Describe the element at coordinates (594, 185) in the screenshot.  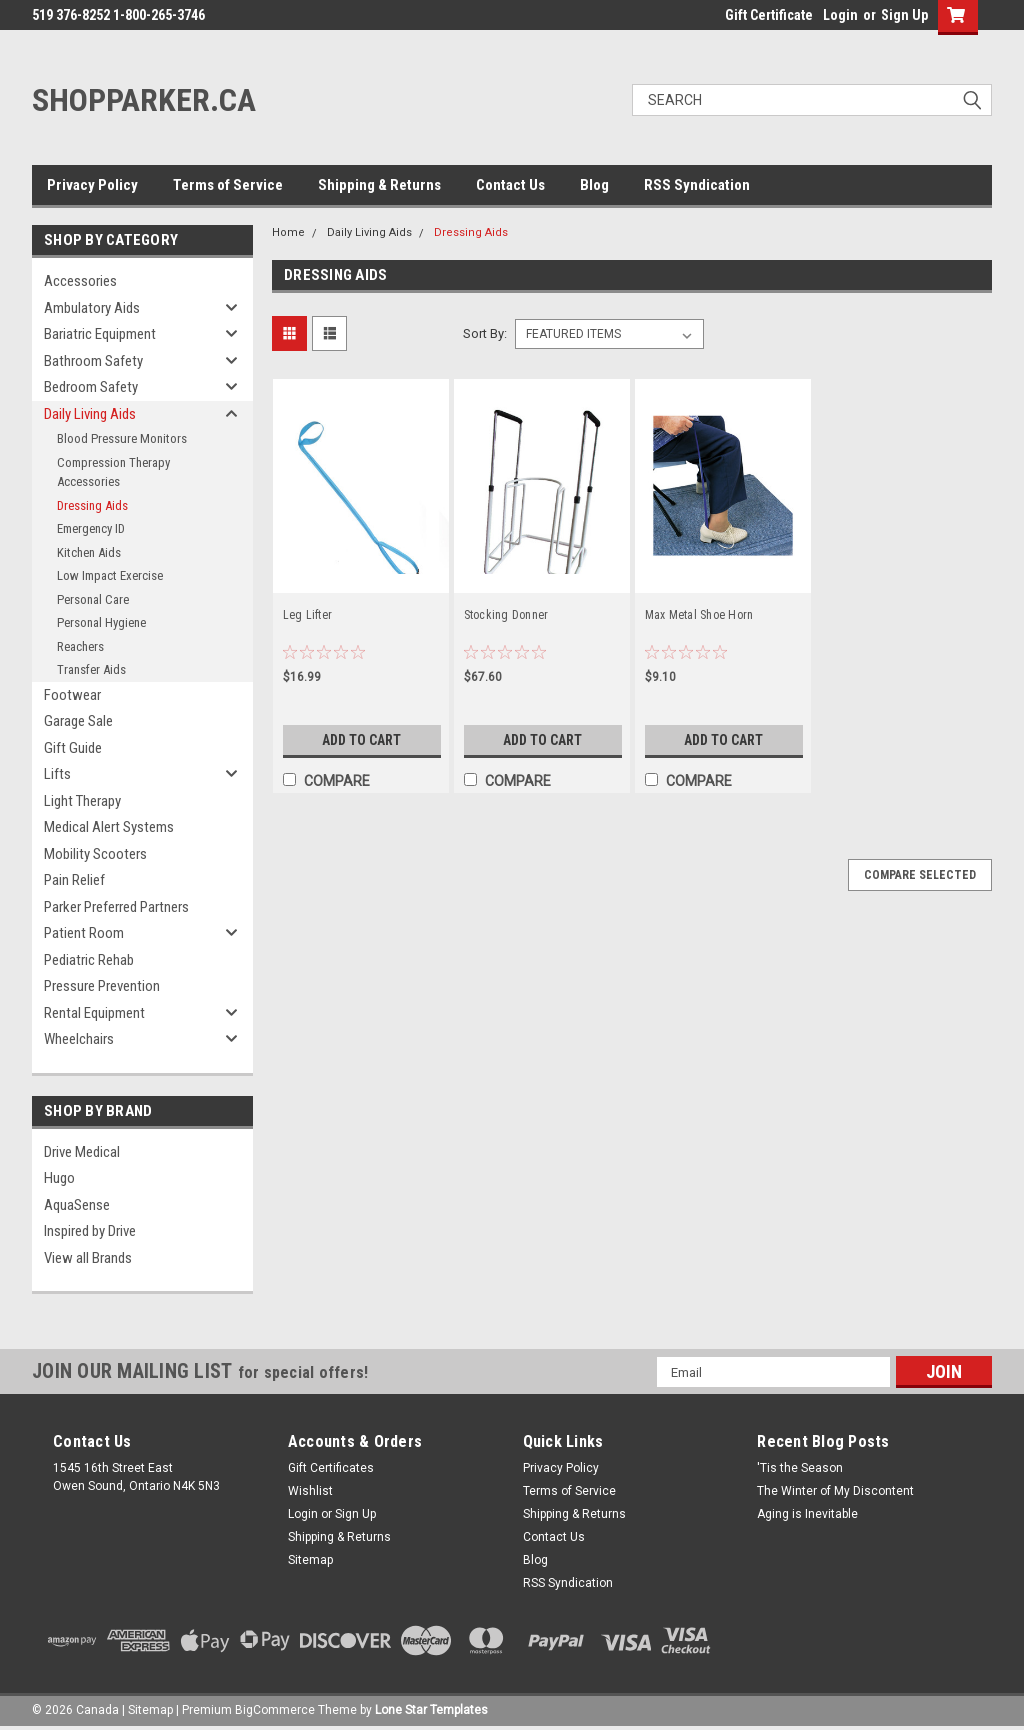
I see `Blog` at that location.